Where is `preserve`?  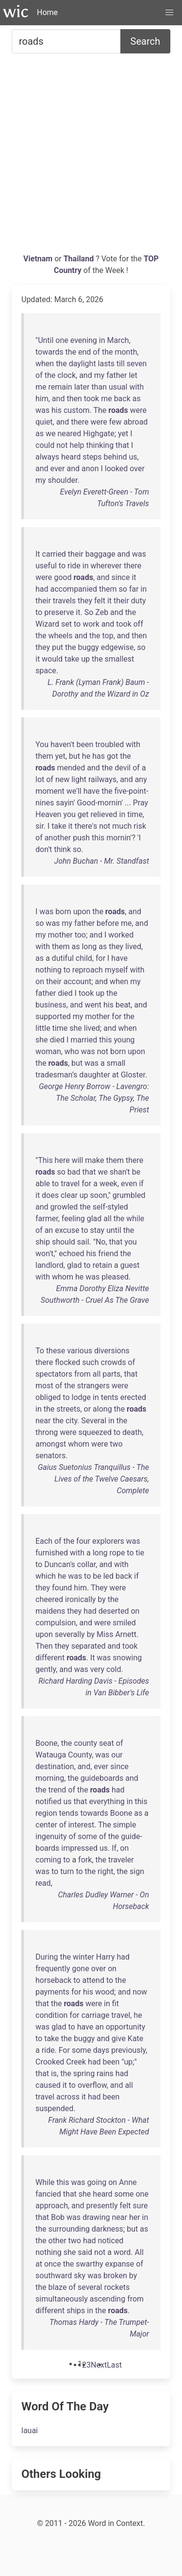 preserve is located at coordinates (59, 612).